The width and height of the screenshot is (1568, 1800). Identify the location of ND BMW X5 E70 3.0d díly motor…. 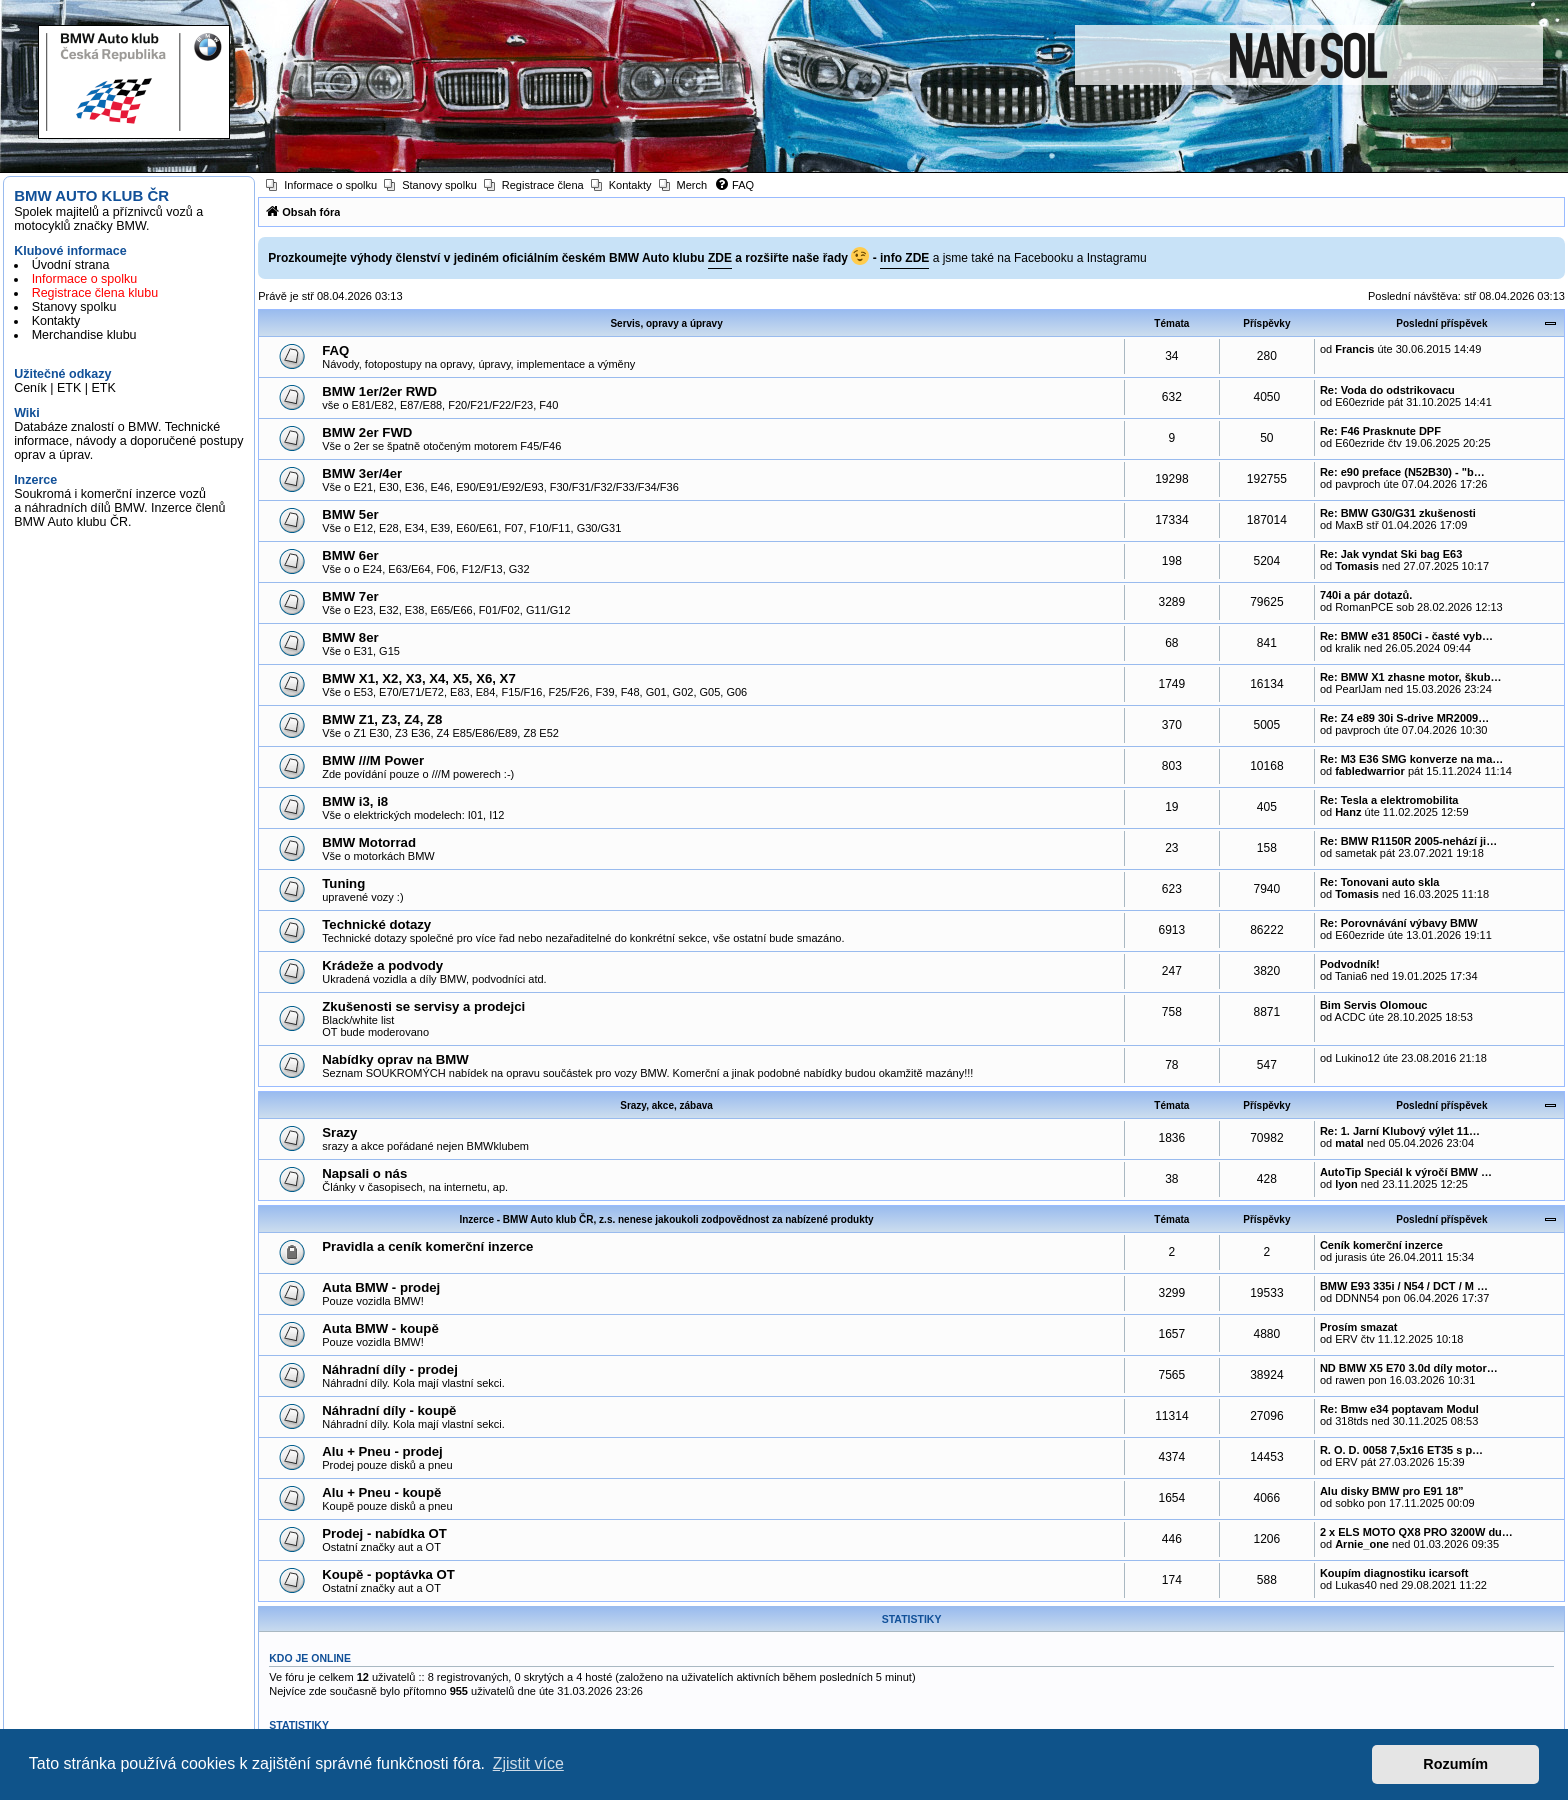
(1409, 1368).